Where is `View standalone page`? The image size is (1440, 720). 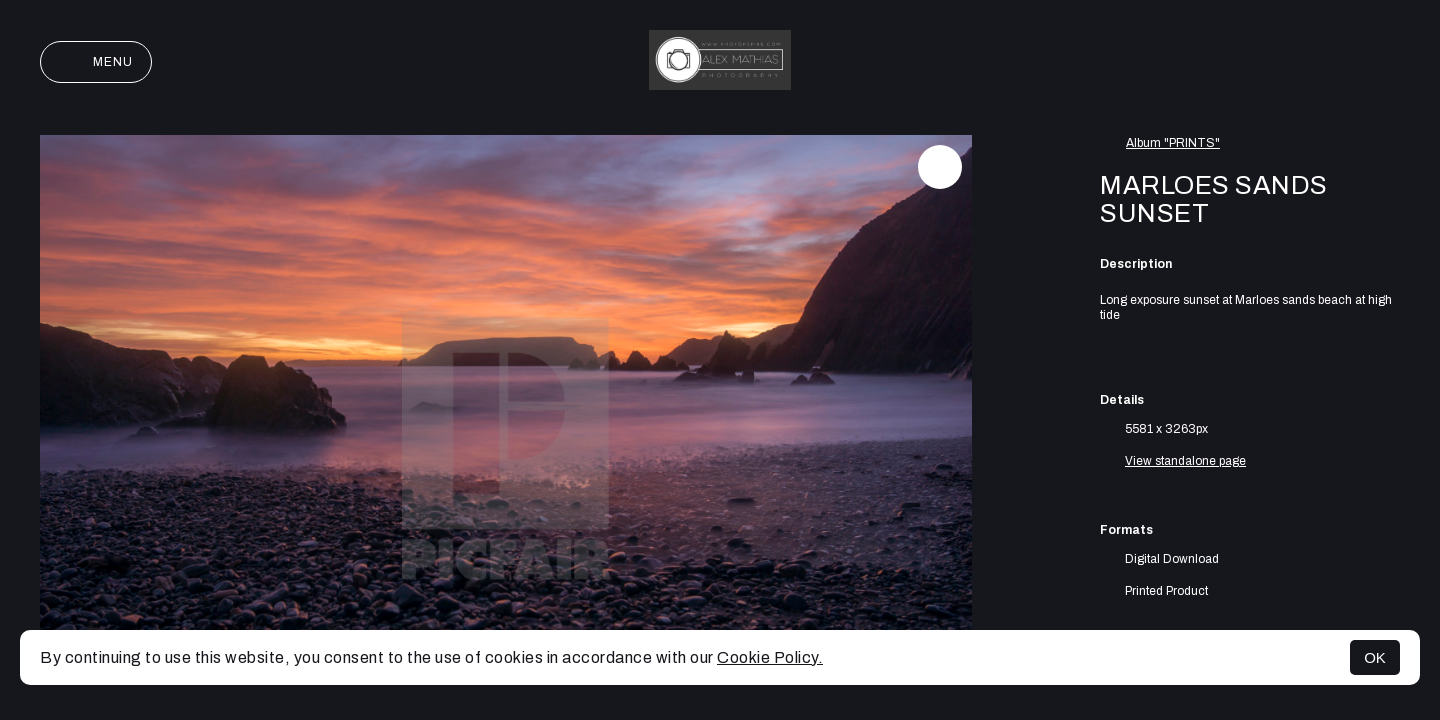 View standalone page is located at coordinates (1185, 461).